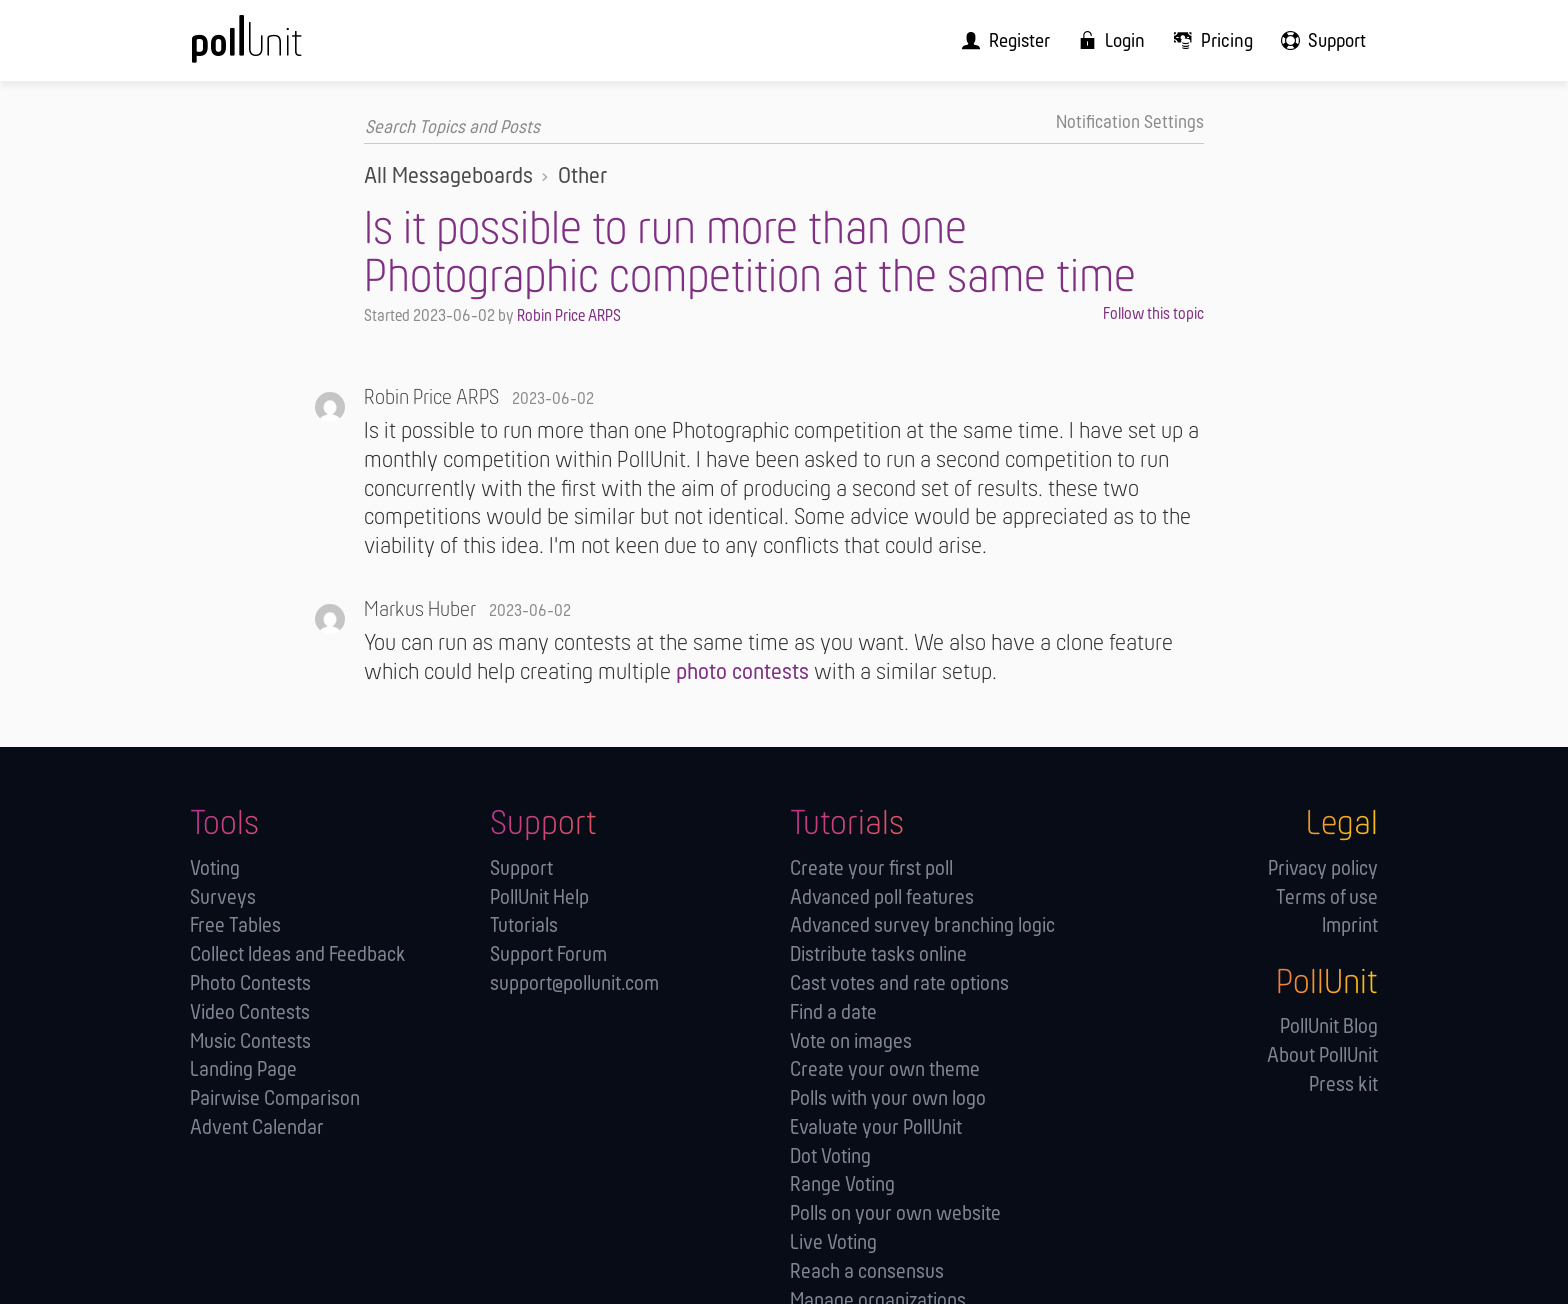 This screenshot has height=1304, width=1568. Describe the element at coordinates (876, 1127) in the screenshot. I see `Evaluate your PollUnit` at that location.